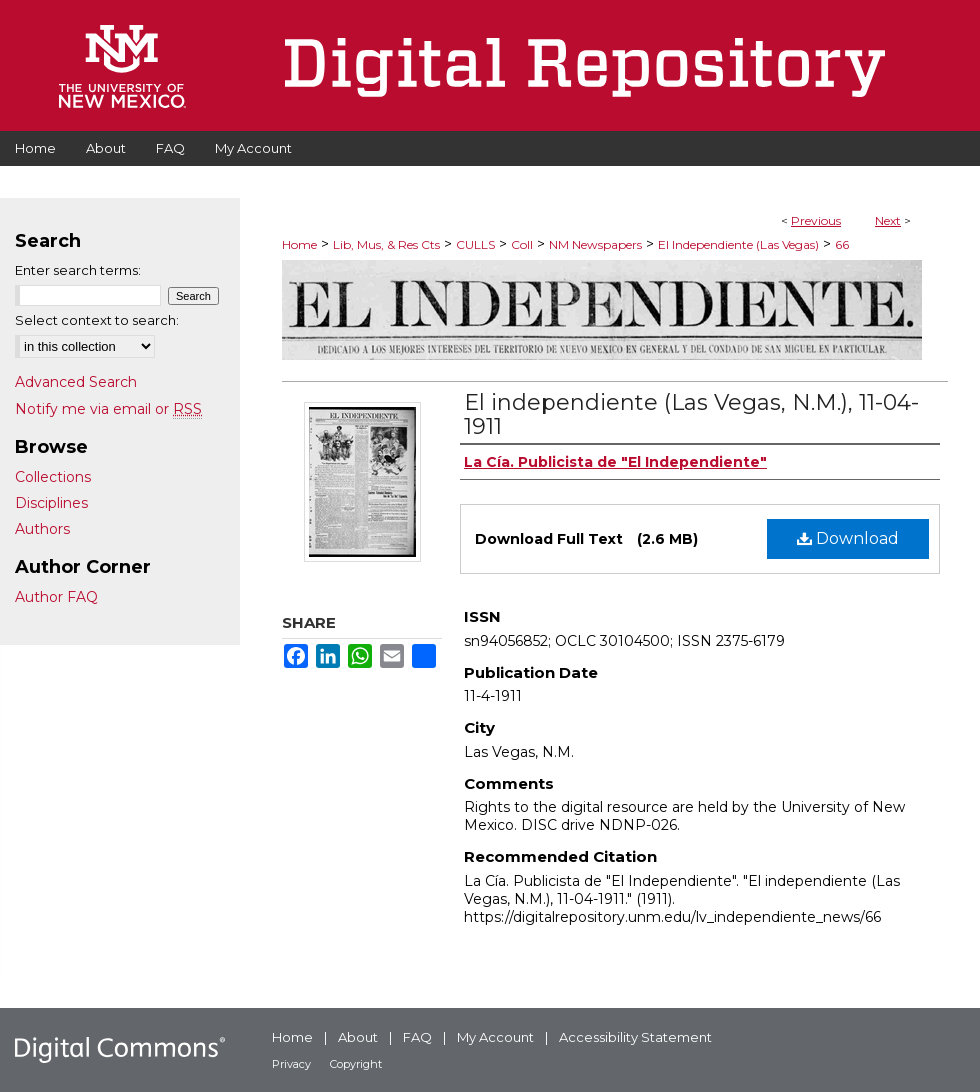  Describe the element at coordinates (816, 220) in the screenshot. I see `Previous` at that location.